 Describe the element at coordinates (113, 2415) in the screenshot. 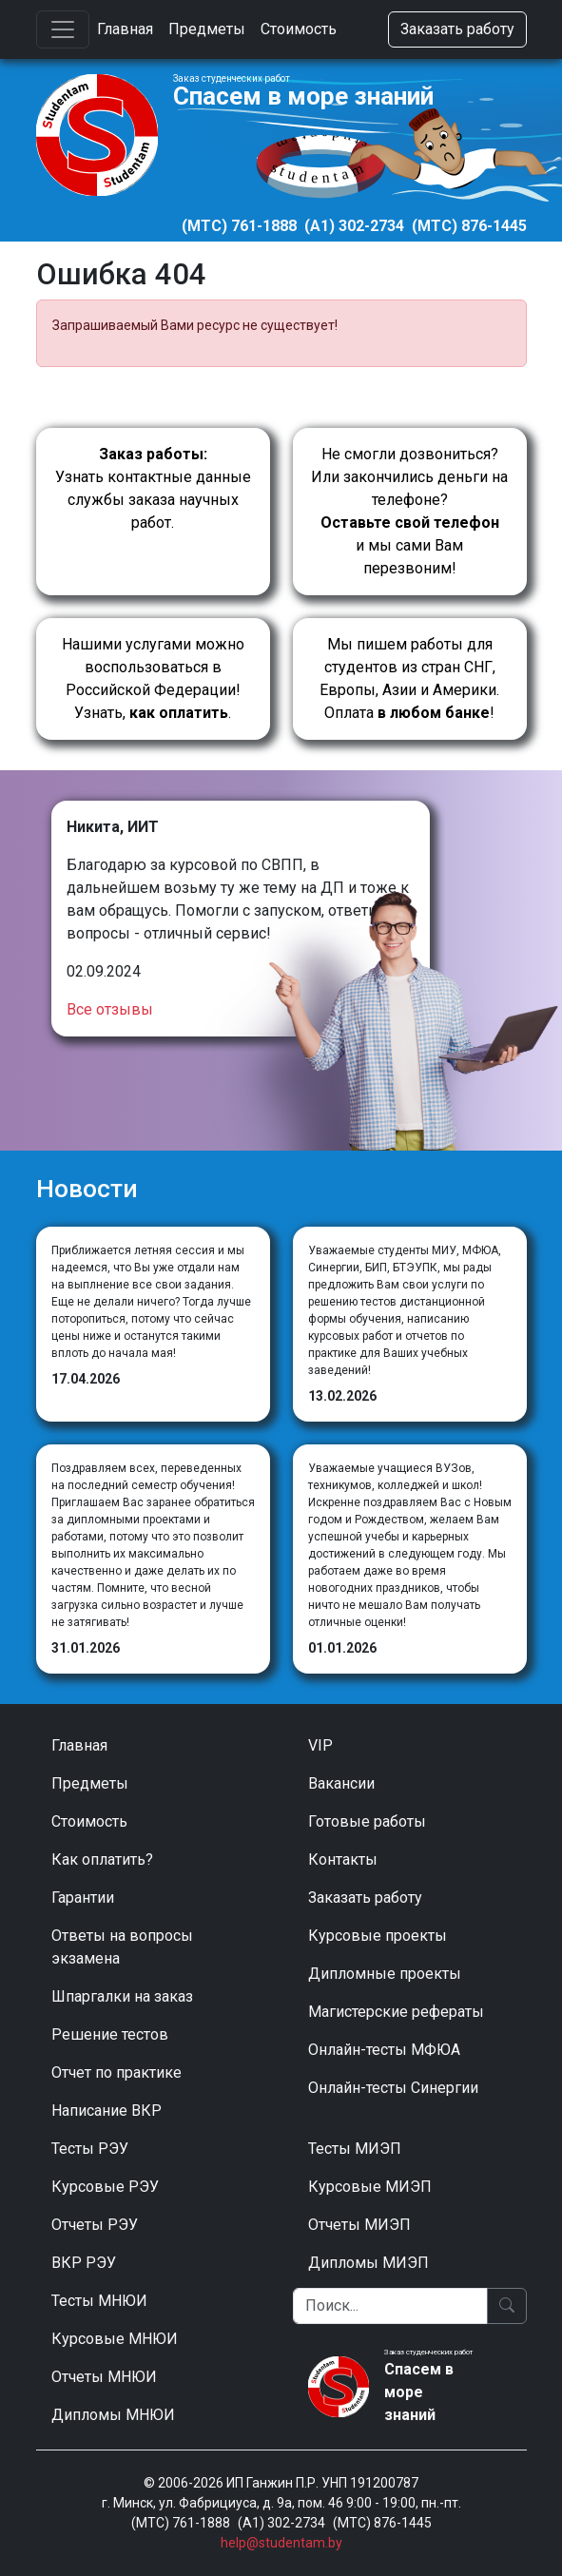

I see `Дипломы МНЮИ` at that location.